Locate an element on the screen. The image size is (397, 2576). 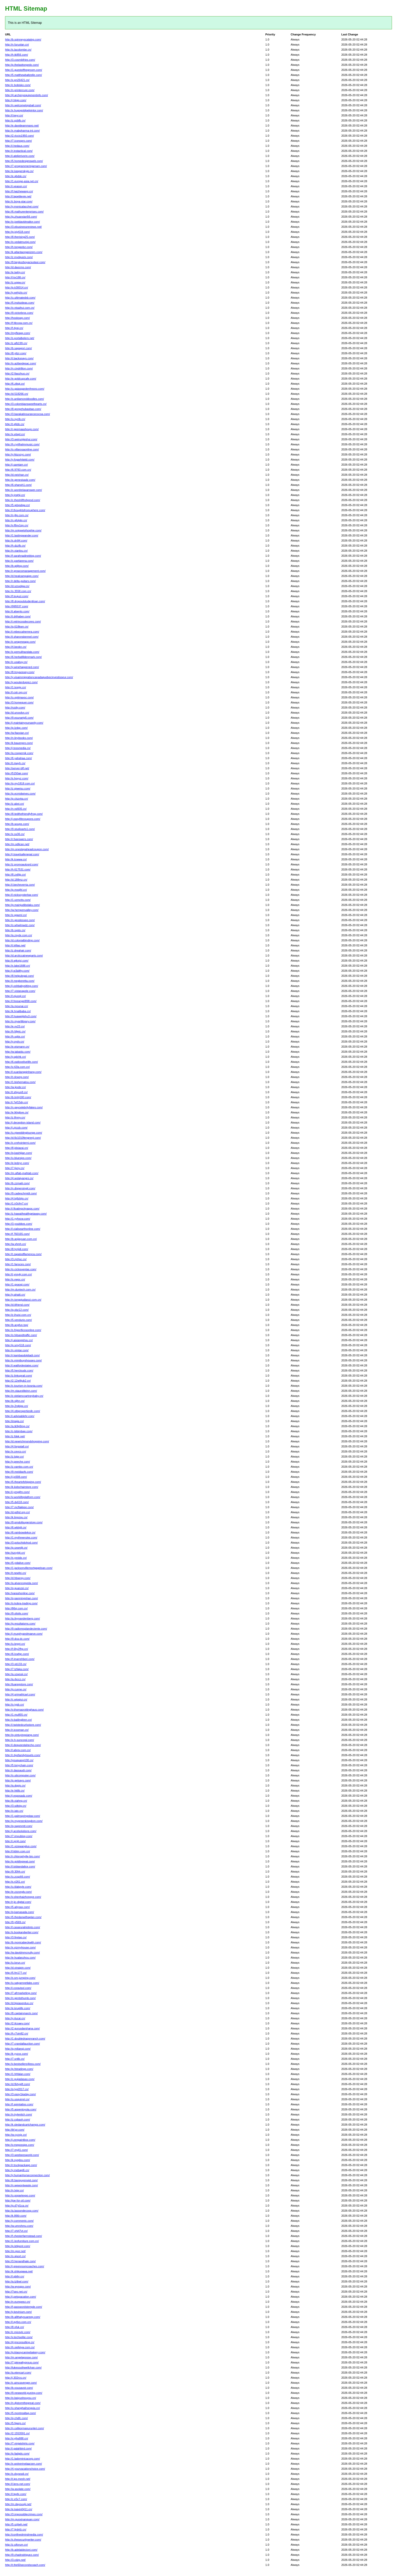
http://q.xbz12.com/ is located at coordinates (17, 1309).